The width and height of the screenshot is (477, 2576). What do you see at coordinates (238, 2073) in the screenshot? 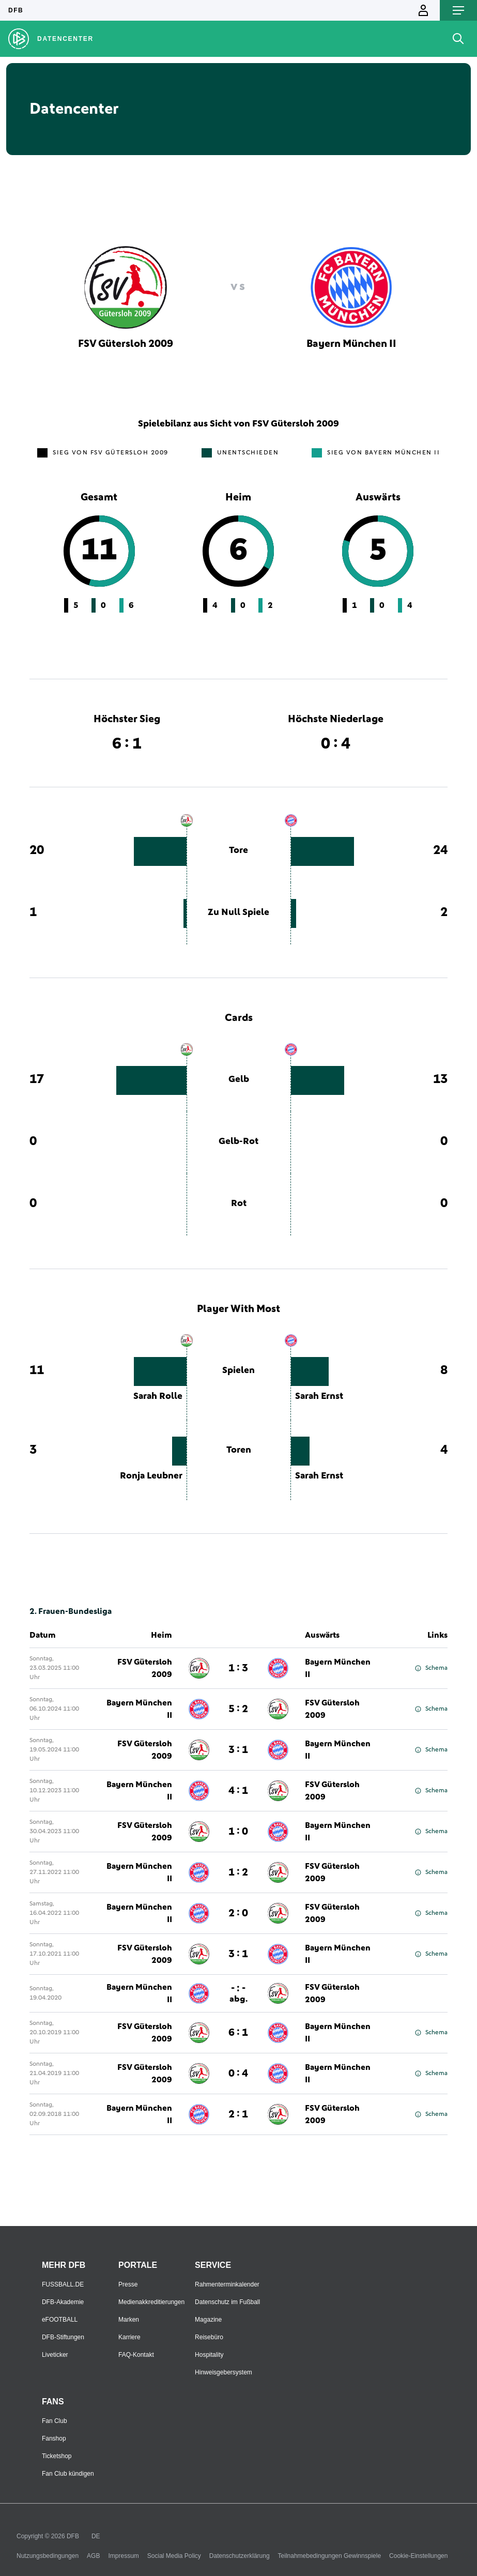
I see `0 : 4` at bounding box center [238, 2073].